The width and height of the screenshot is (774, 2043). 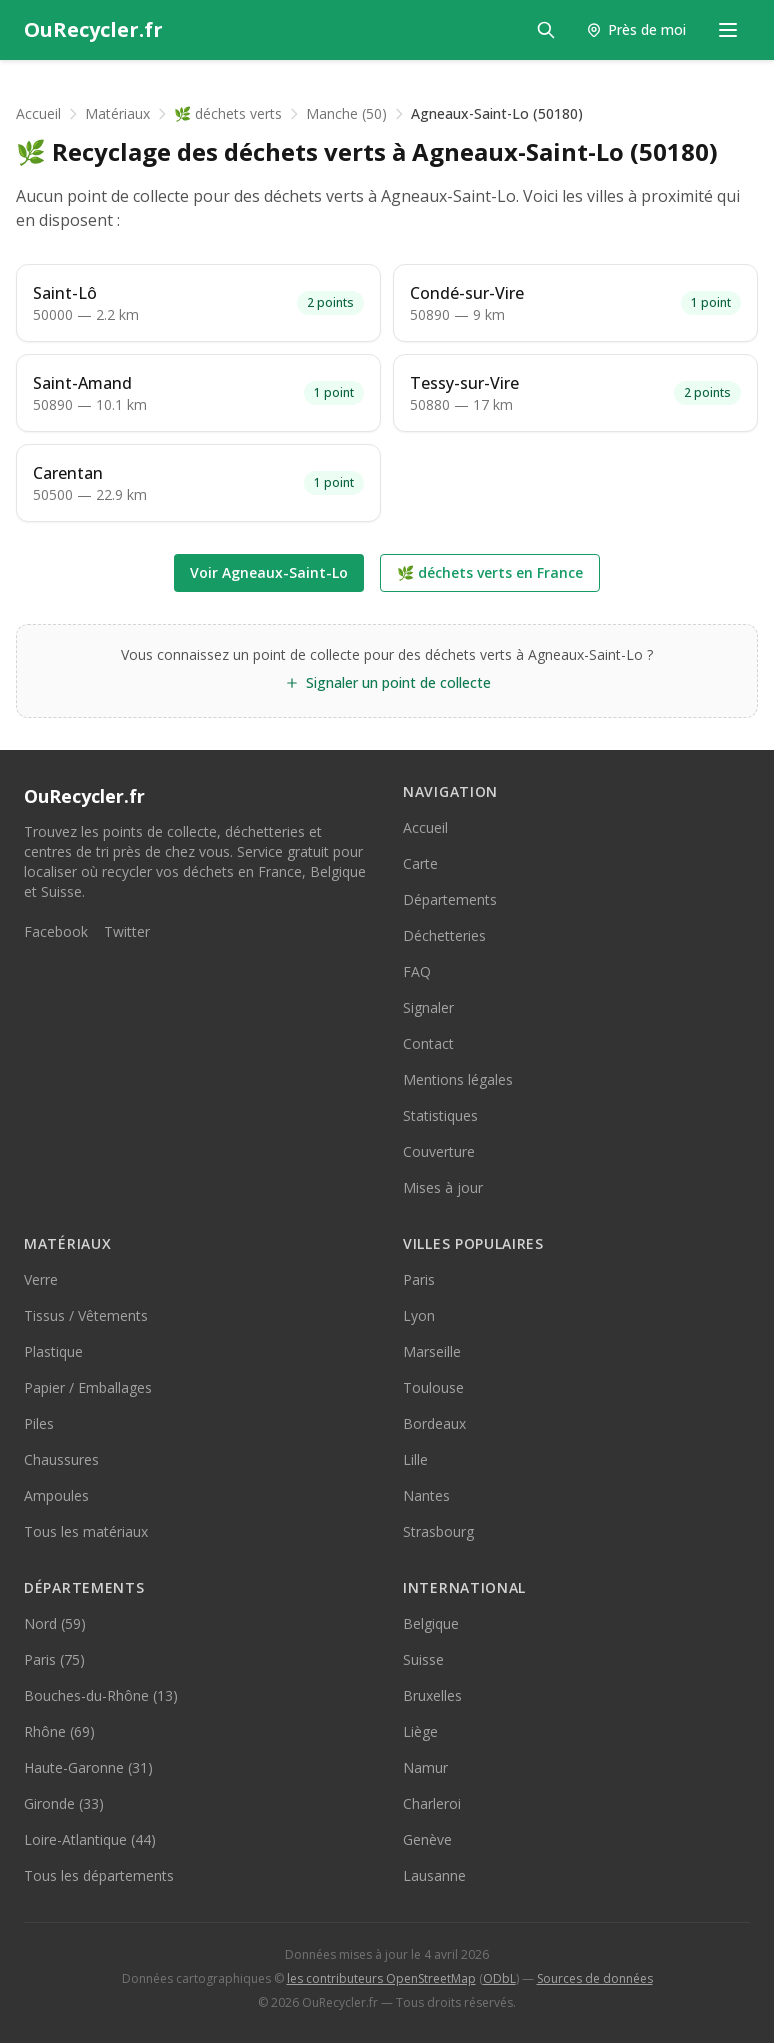 What do you see at coordinates (636, 30) in the screenshot?
I see `[Trouver les points de collecte près de moi]` at bounding box center [636, 30].